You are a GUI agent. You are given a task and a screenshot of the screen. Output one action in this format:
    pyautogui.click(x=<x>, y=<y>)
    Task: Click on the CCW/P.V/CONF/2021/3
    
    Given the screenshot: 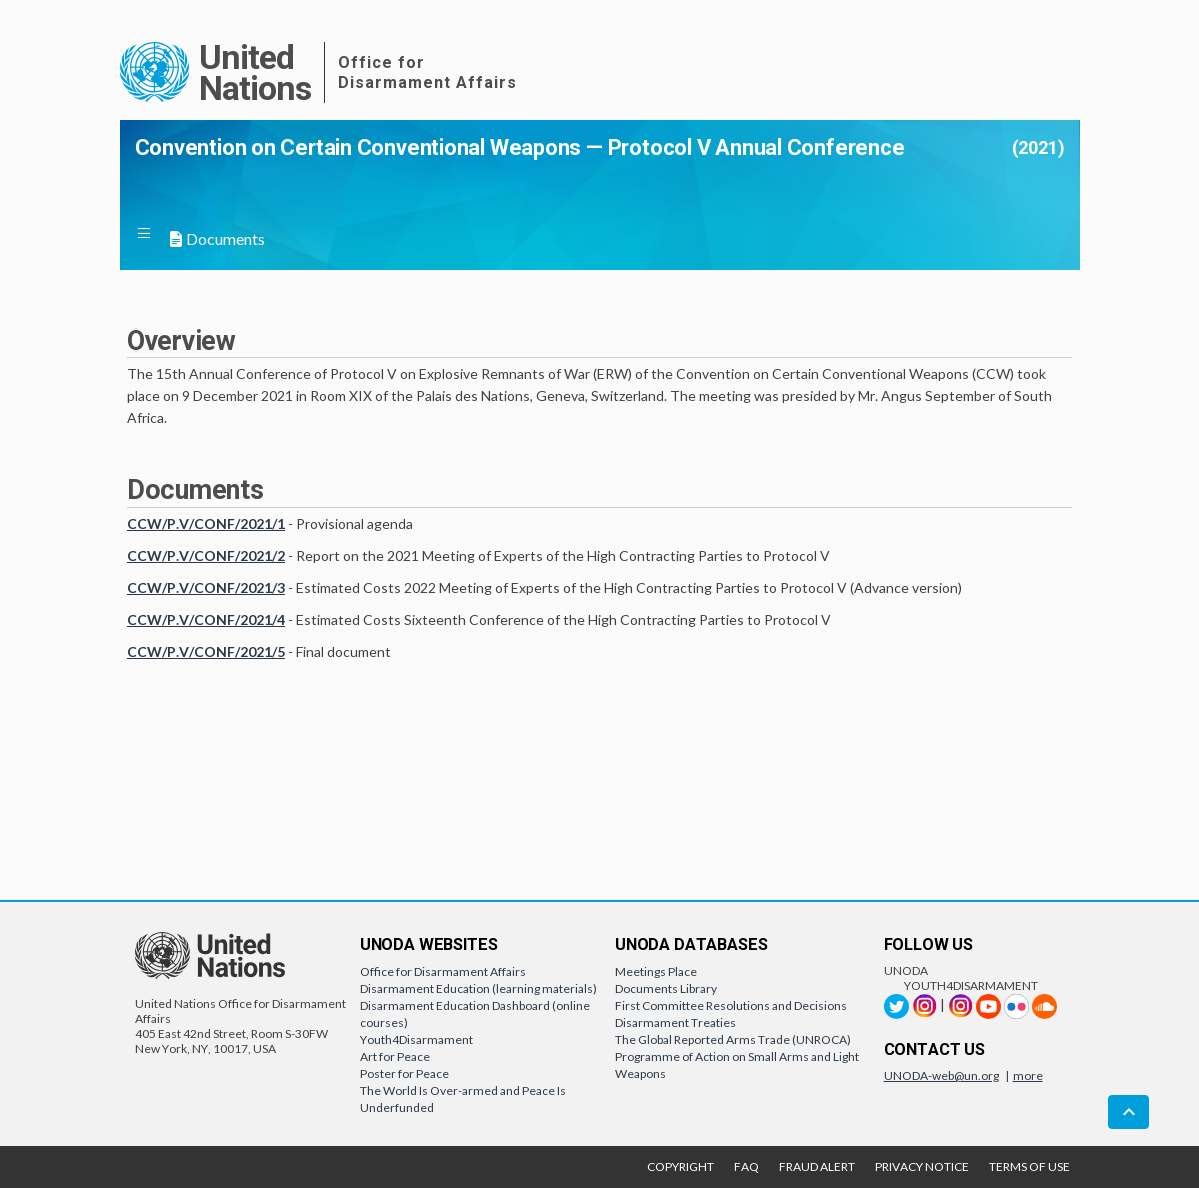 What is the action you would take?
    pyautogui.click(x=206, y=587)
    